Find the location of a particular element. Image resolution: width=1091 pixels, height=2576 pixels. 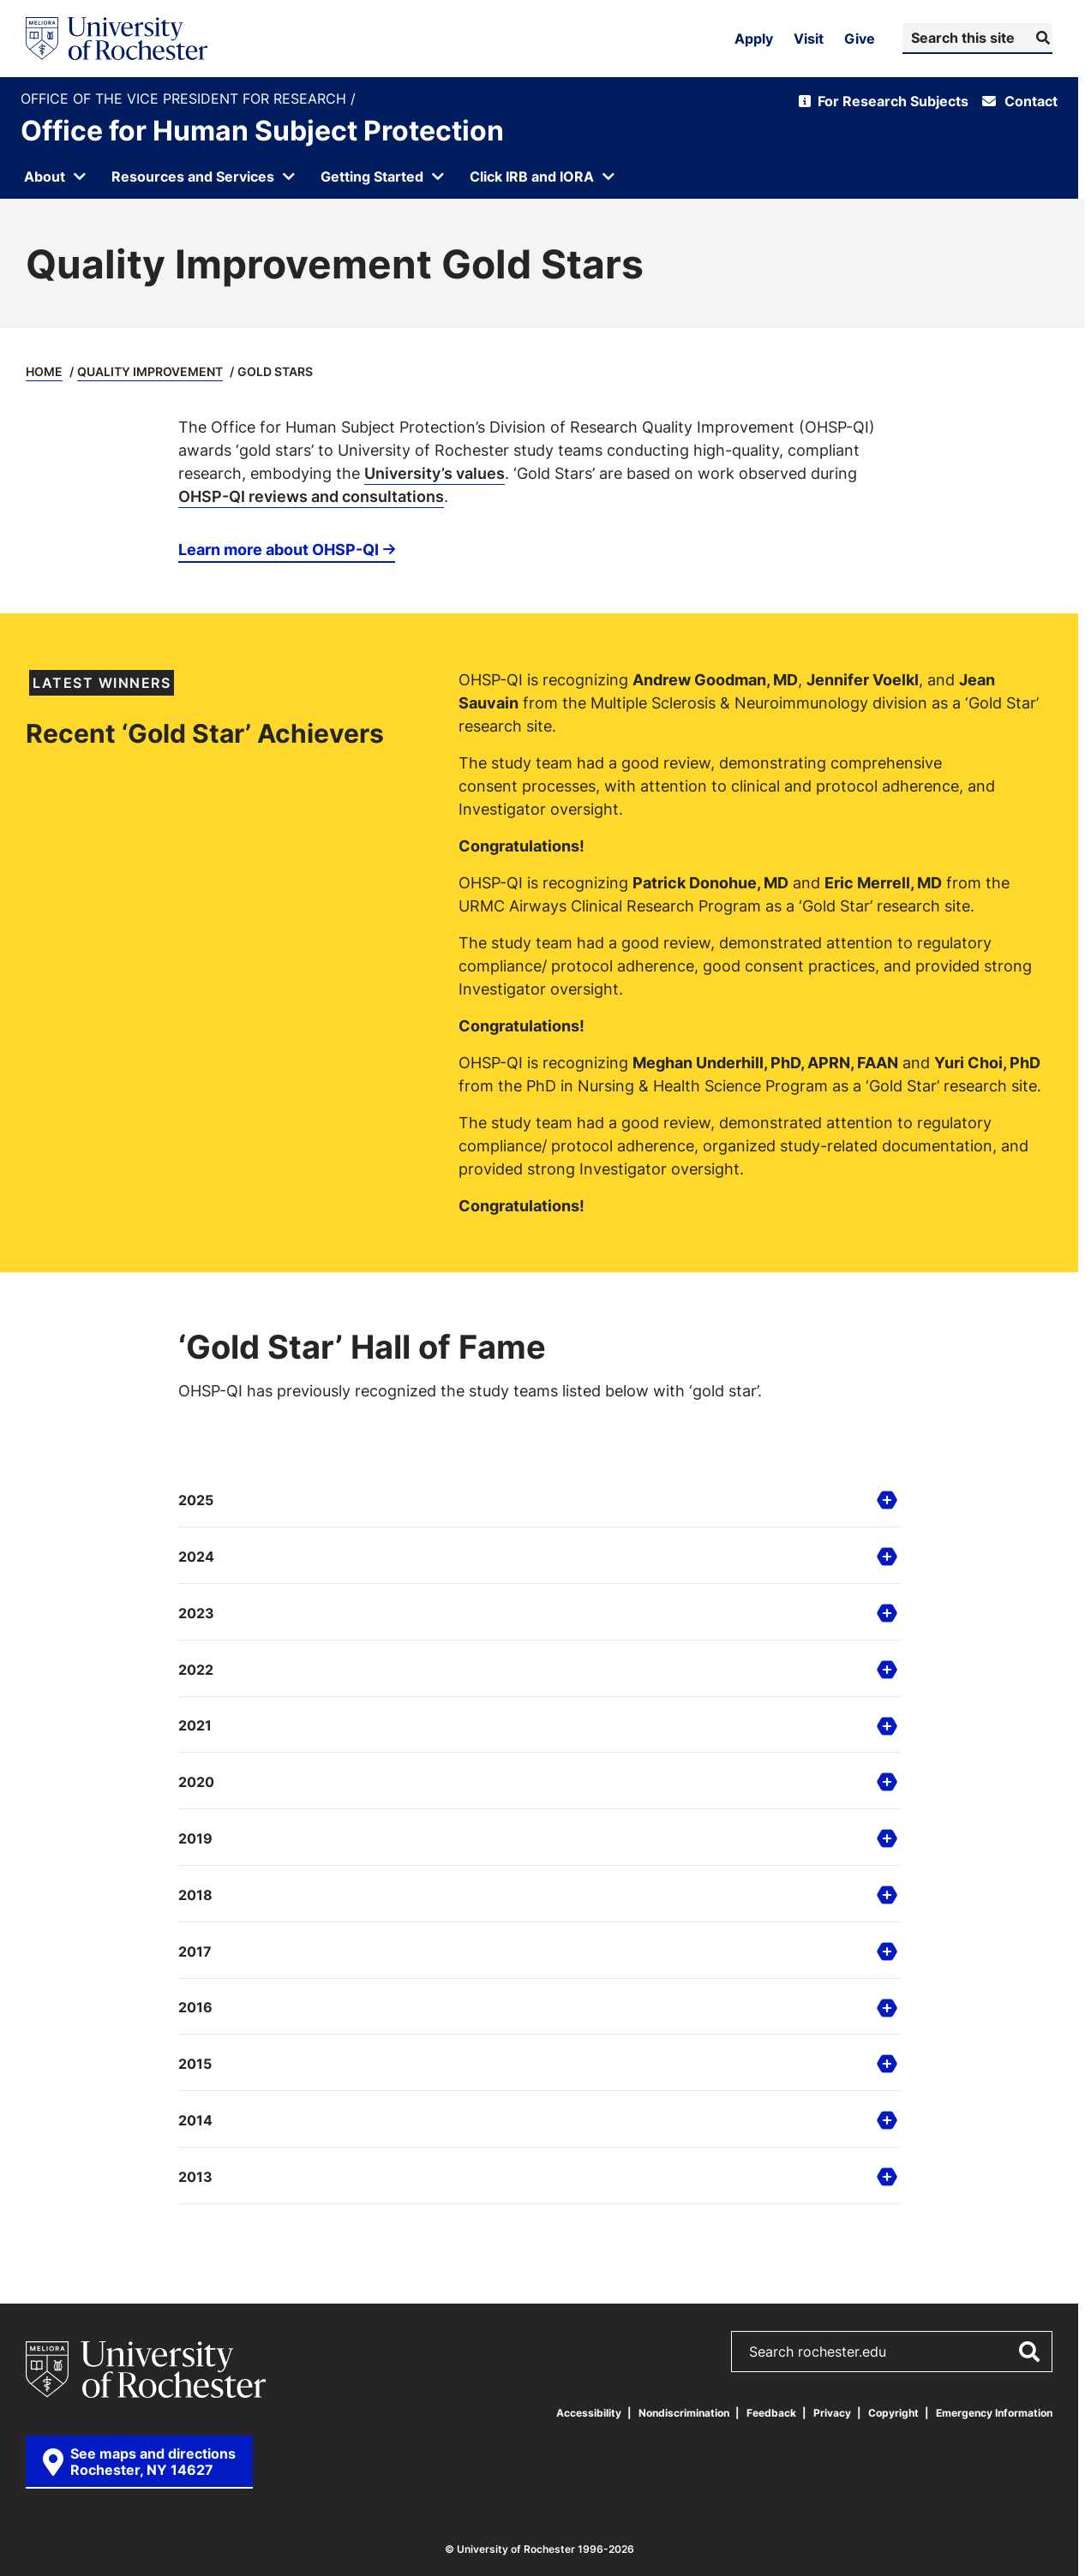

Give is located at coordinates (859, 38).